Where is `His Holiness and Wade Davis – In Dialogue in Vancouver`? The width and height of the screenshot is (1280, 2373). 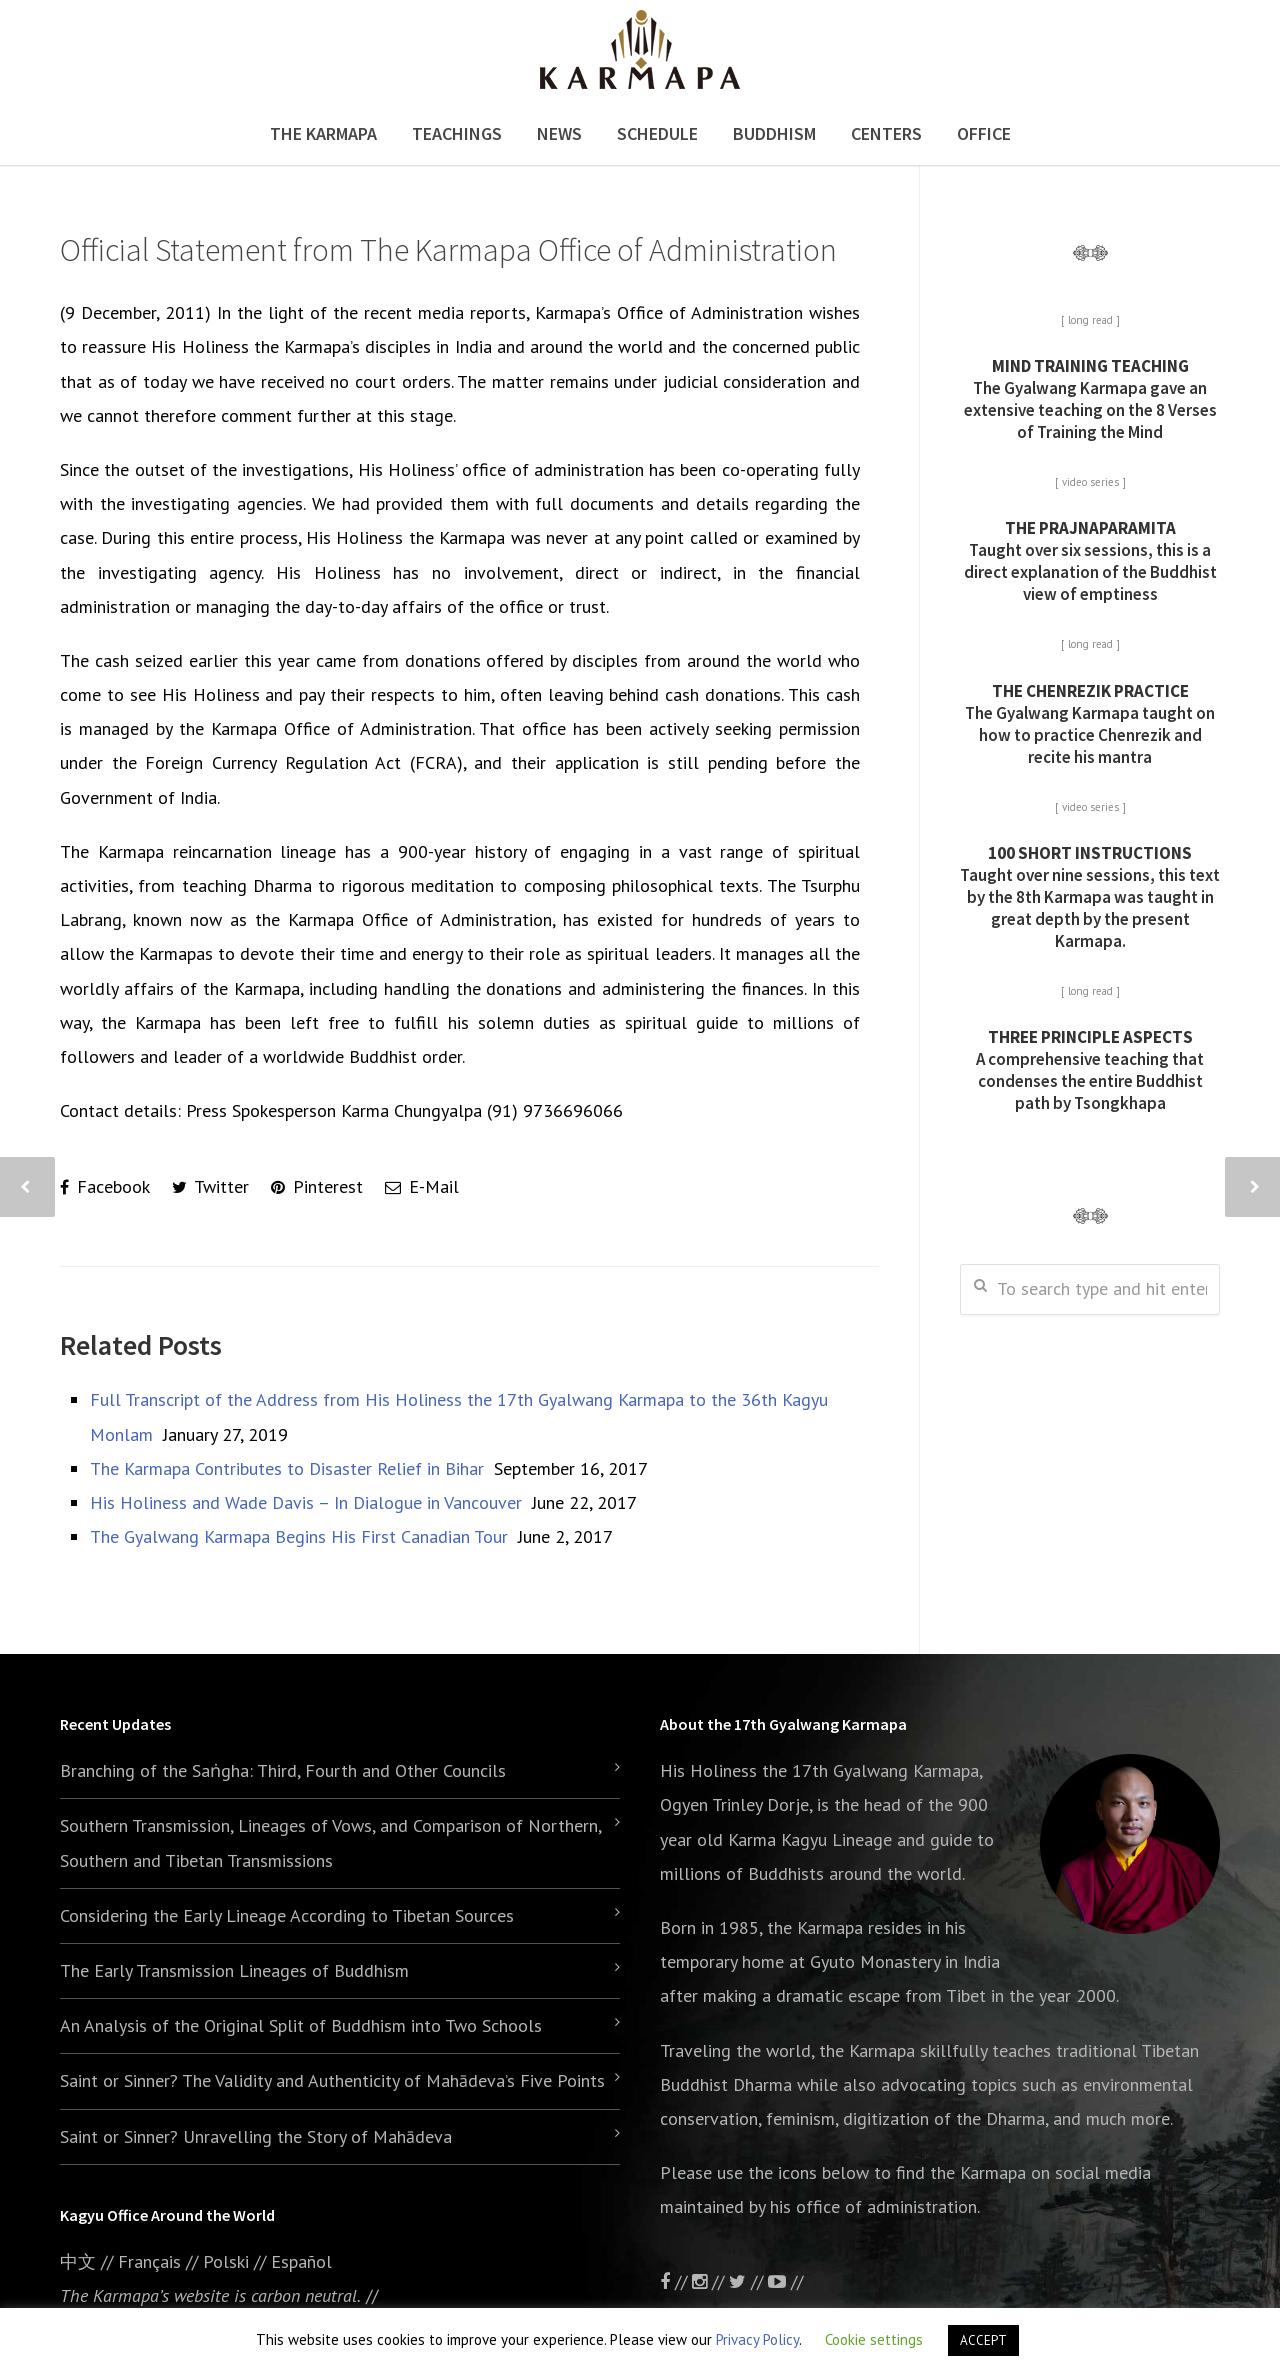 His Holiness and Wade Davis – In Dialogue in Vancouver is located at coordinates (306, 1502).